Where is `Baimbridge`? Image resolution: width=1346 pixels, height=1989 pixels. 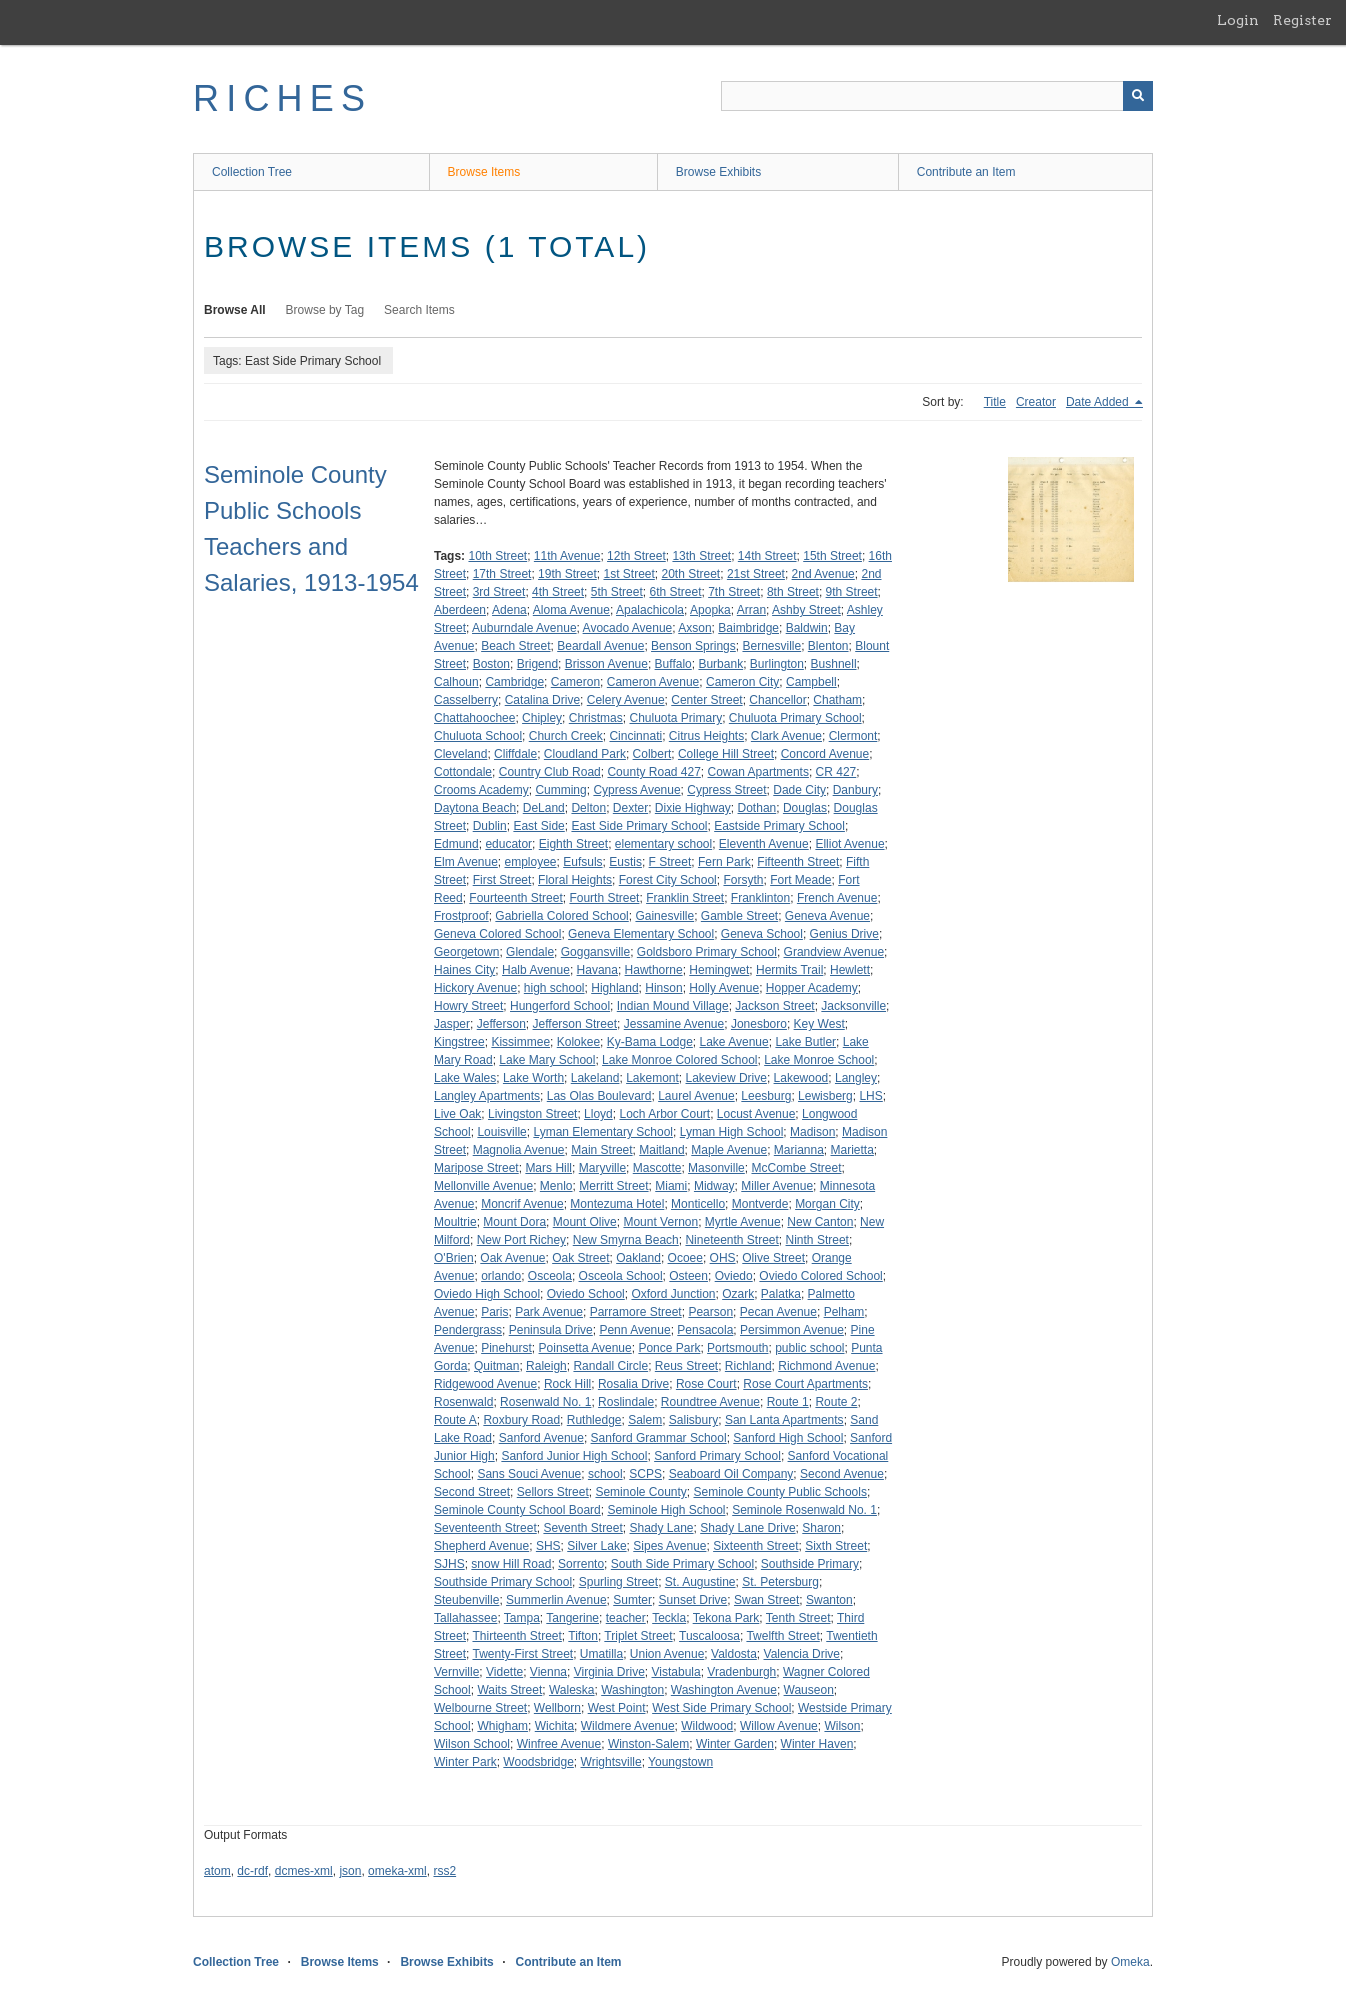
Baimbridge is located at coordinates (748, 628).